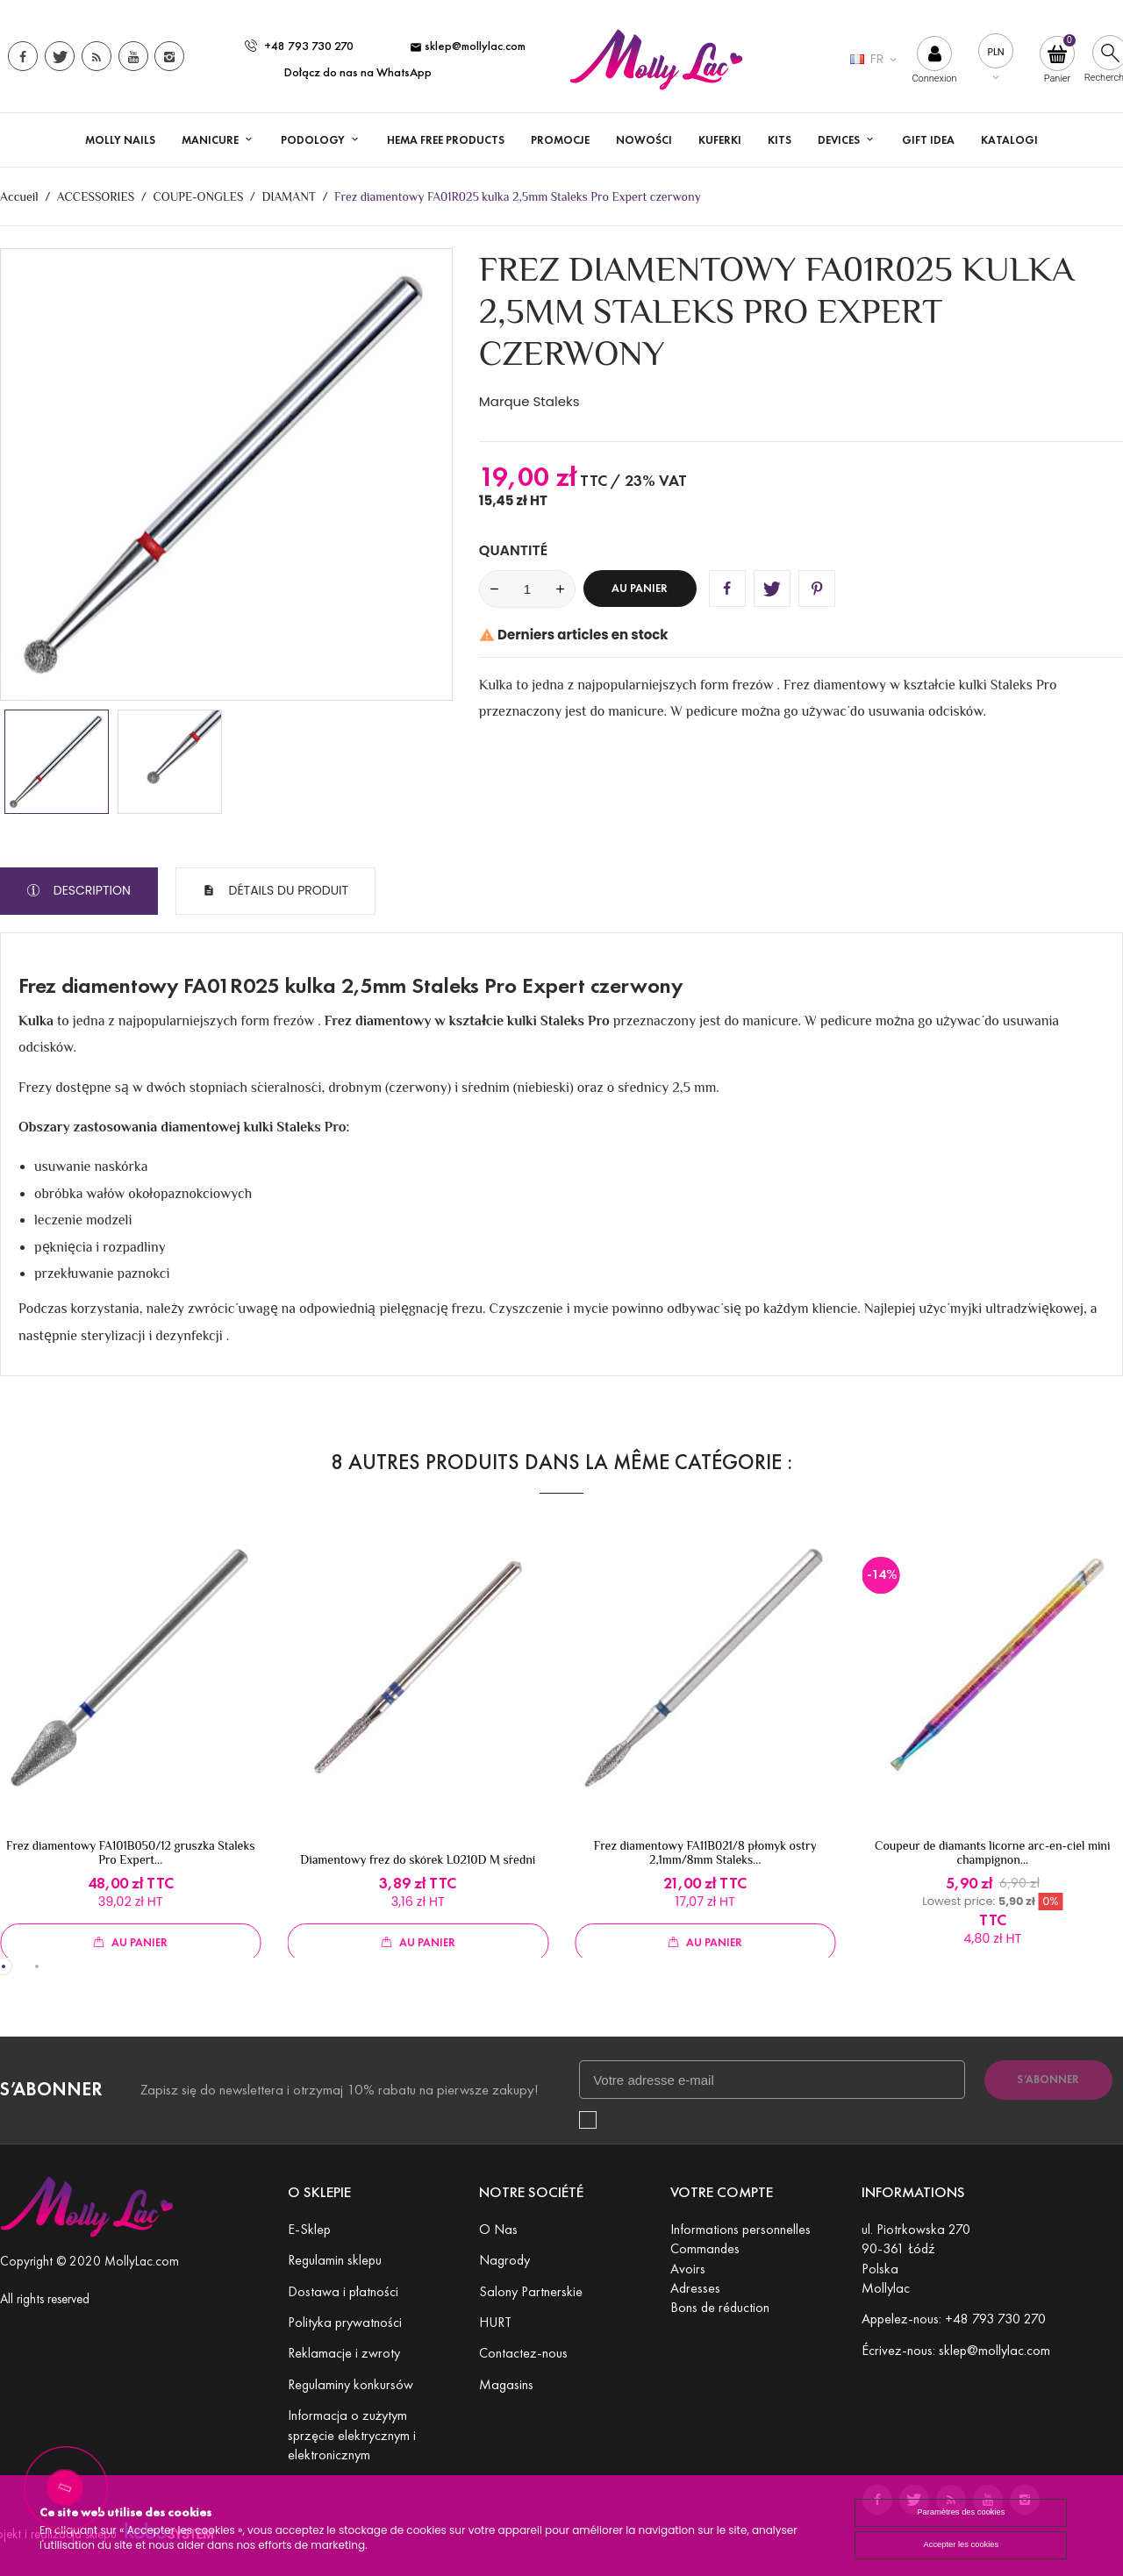 Image resolution: width=1123 pixels, height=2576 pixels. What do you see at coordinates (504, 401) in the screenshot?
I see `Marque` at bounding box center [504, 401].